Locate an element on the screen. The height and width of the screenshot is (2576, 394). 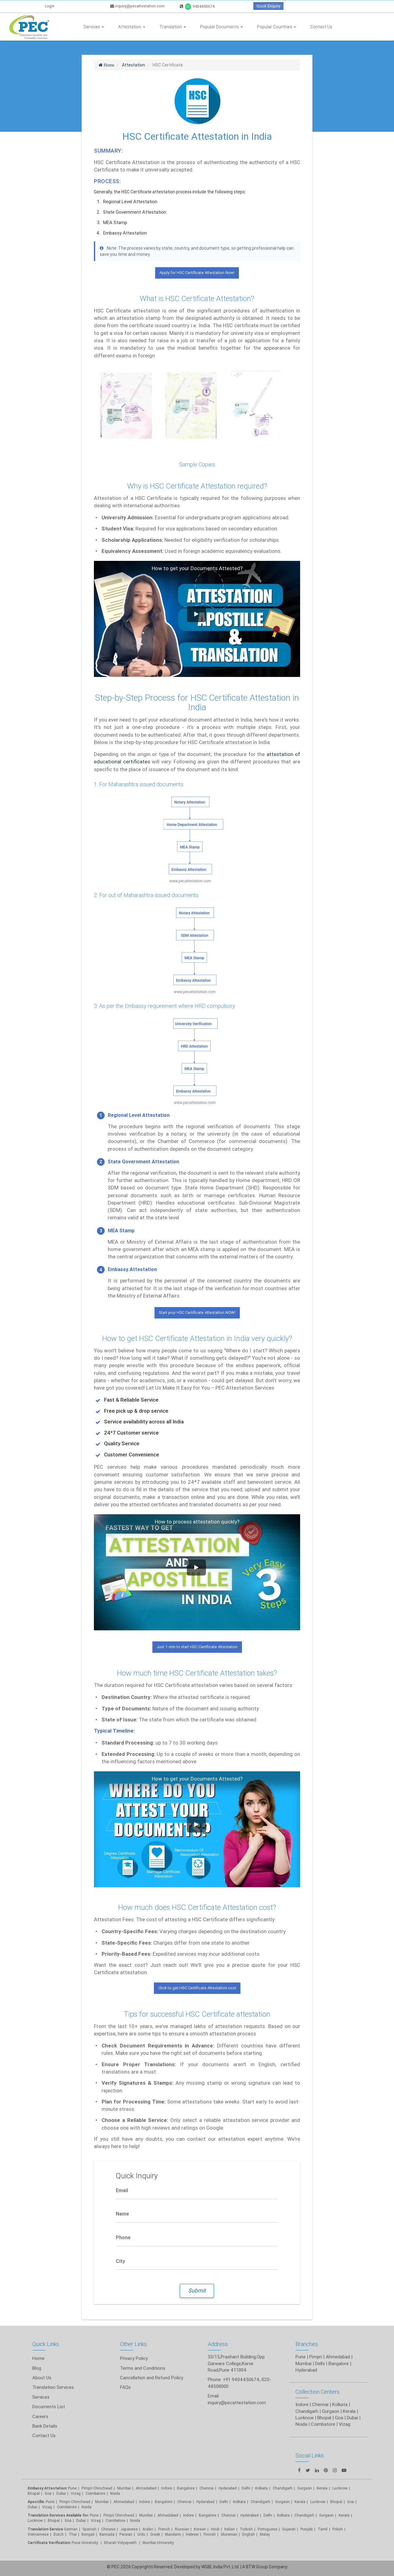
Mumbai University is located at coordinates (158, 2542).